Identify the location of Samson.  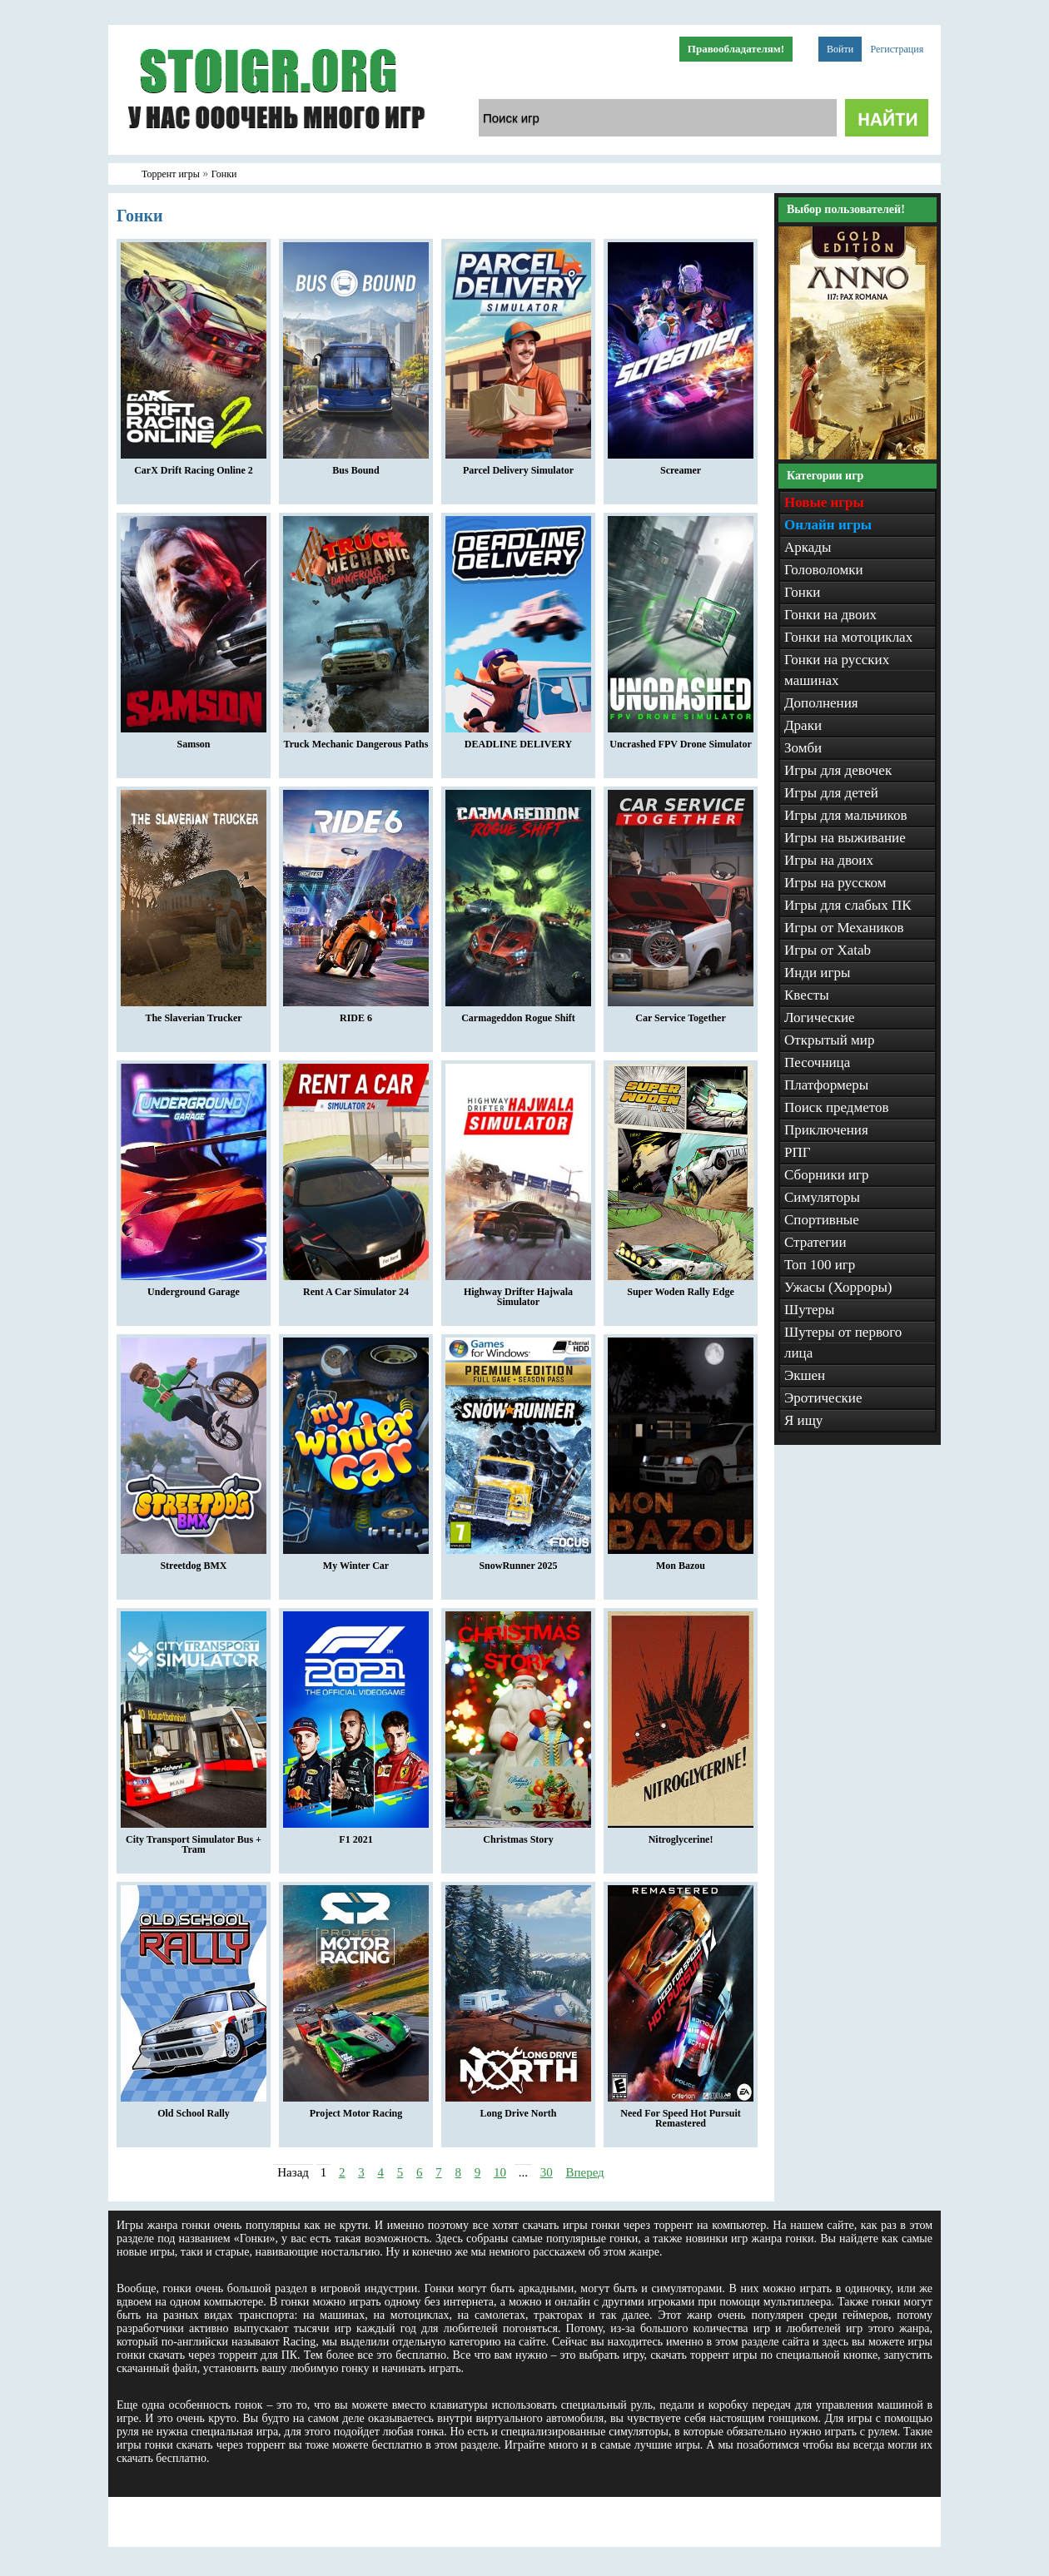
(193, 740).